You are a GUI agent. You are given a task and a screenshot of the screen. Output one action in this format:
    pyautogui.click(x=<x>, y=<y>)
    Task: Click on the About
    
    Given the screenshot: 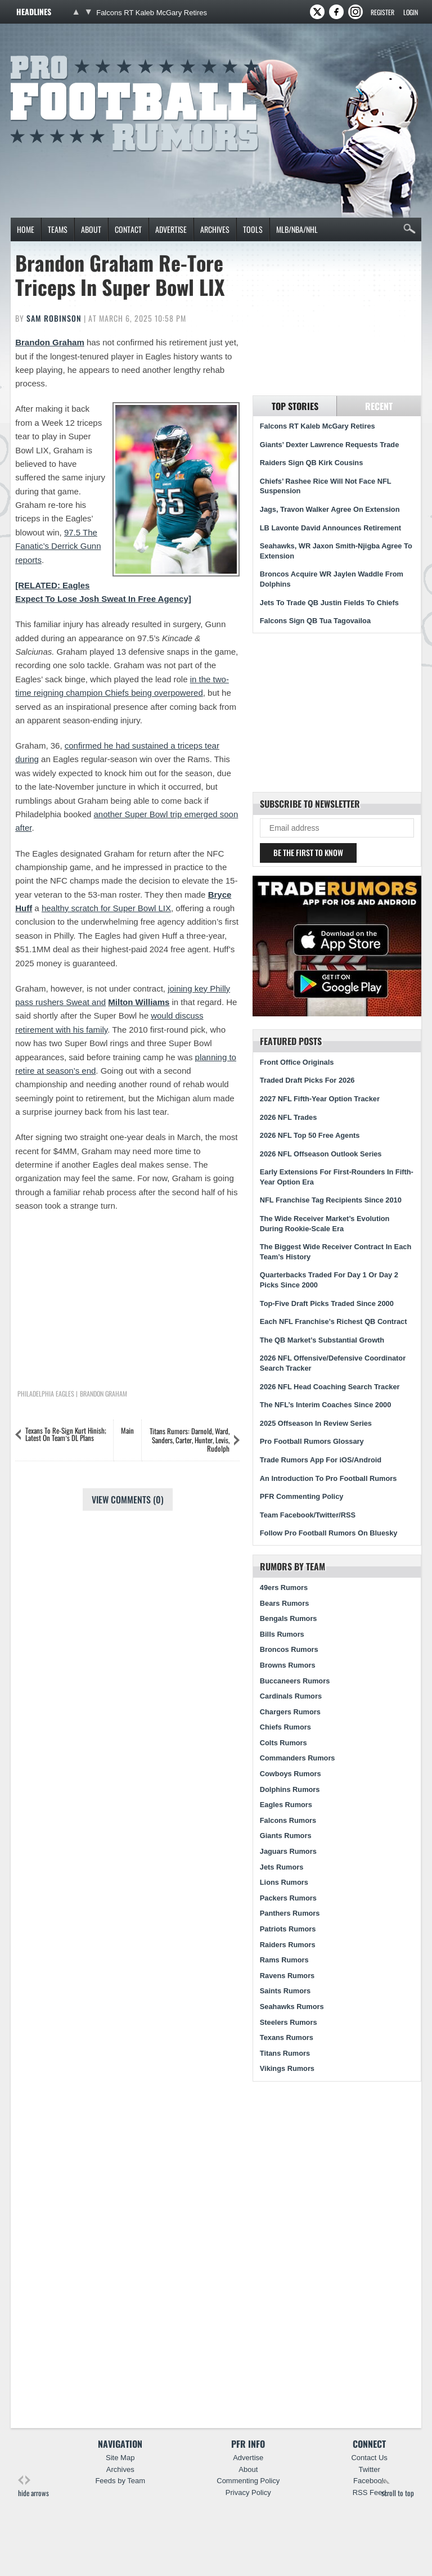 What is the action you would take?
    pyautogui.click(x=91, y=229)
    